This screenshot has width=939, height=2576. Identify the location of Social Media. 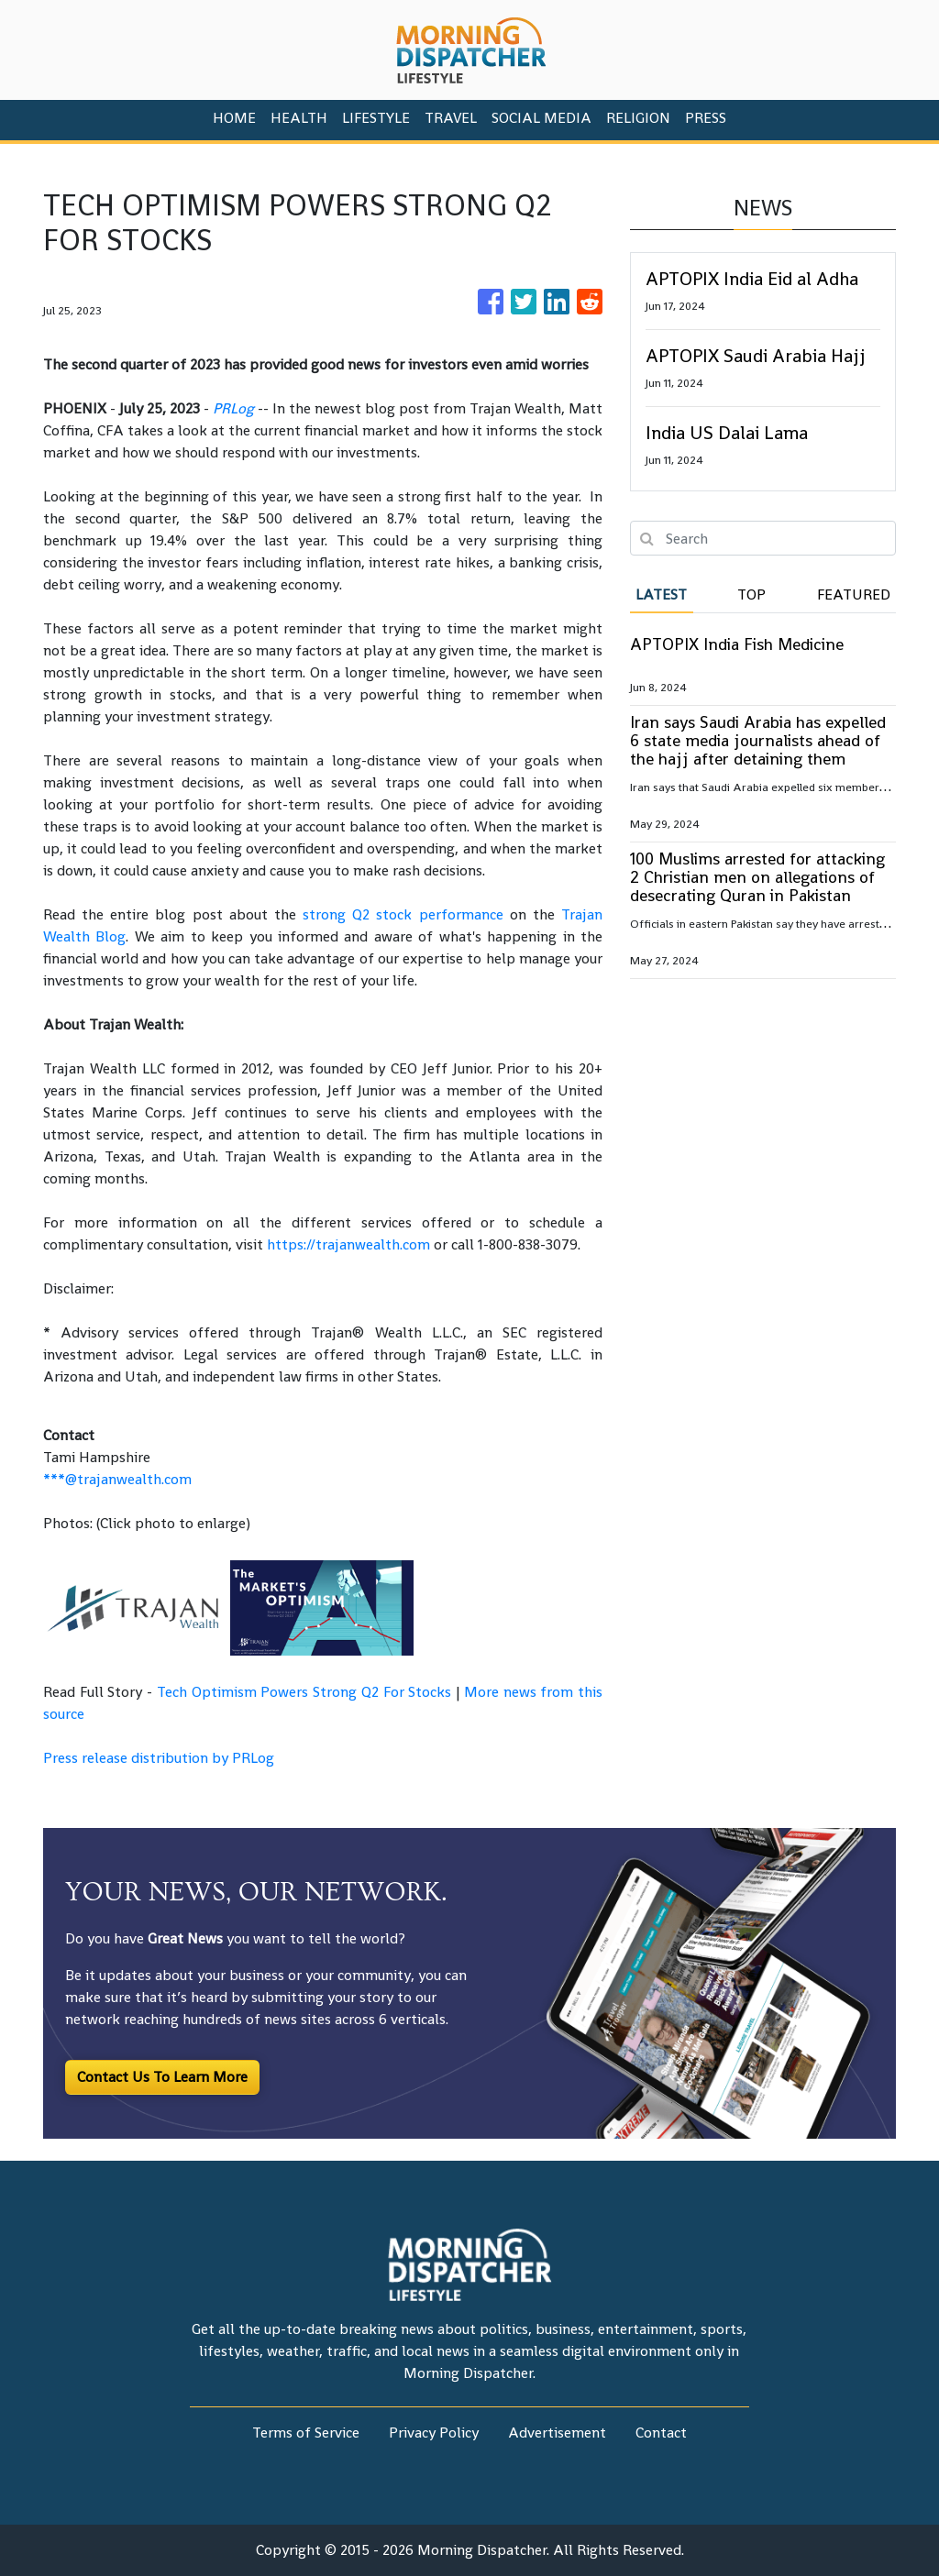
(541, 117).